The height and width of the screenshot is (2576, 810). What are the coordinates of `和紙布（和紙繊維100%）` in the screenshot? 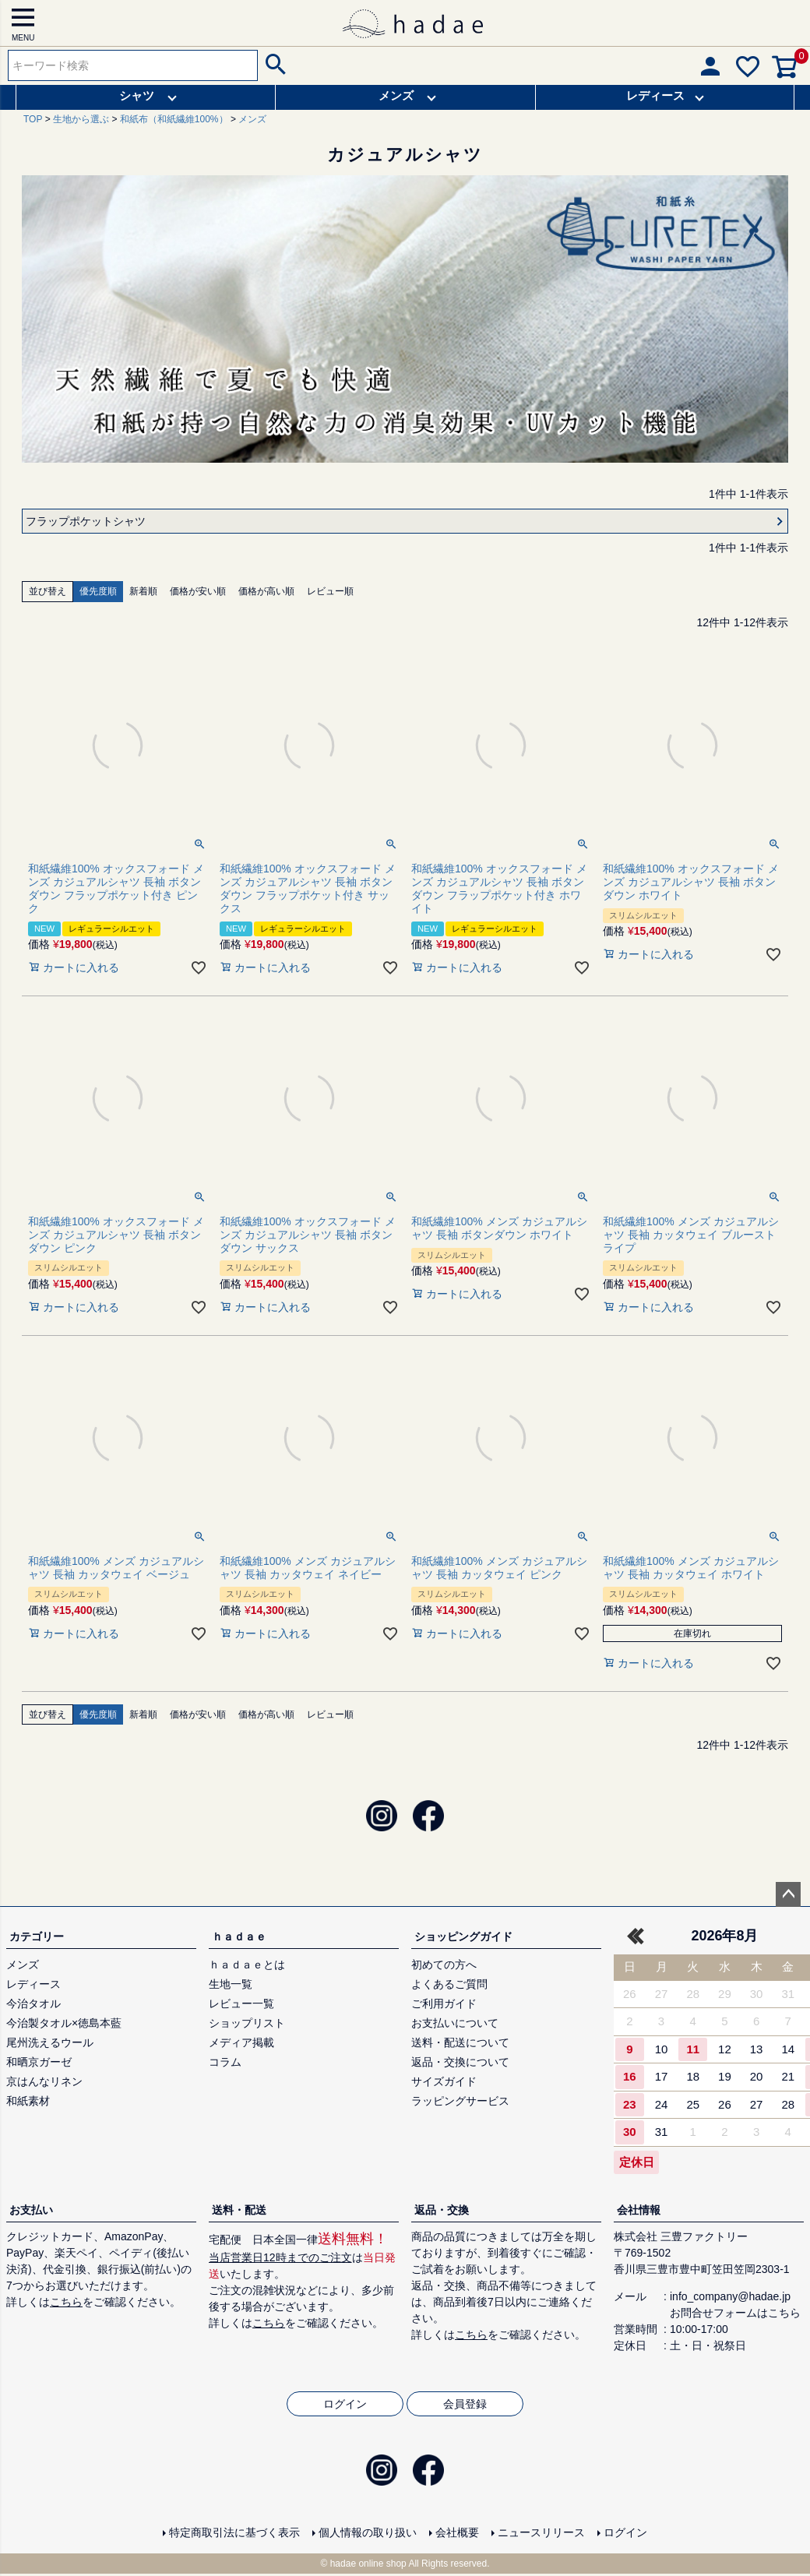 It's located at (174, 119).